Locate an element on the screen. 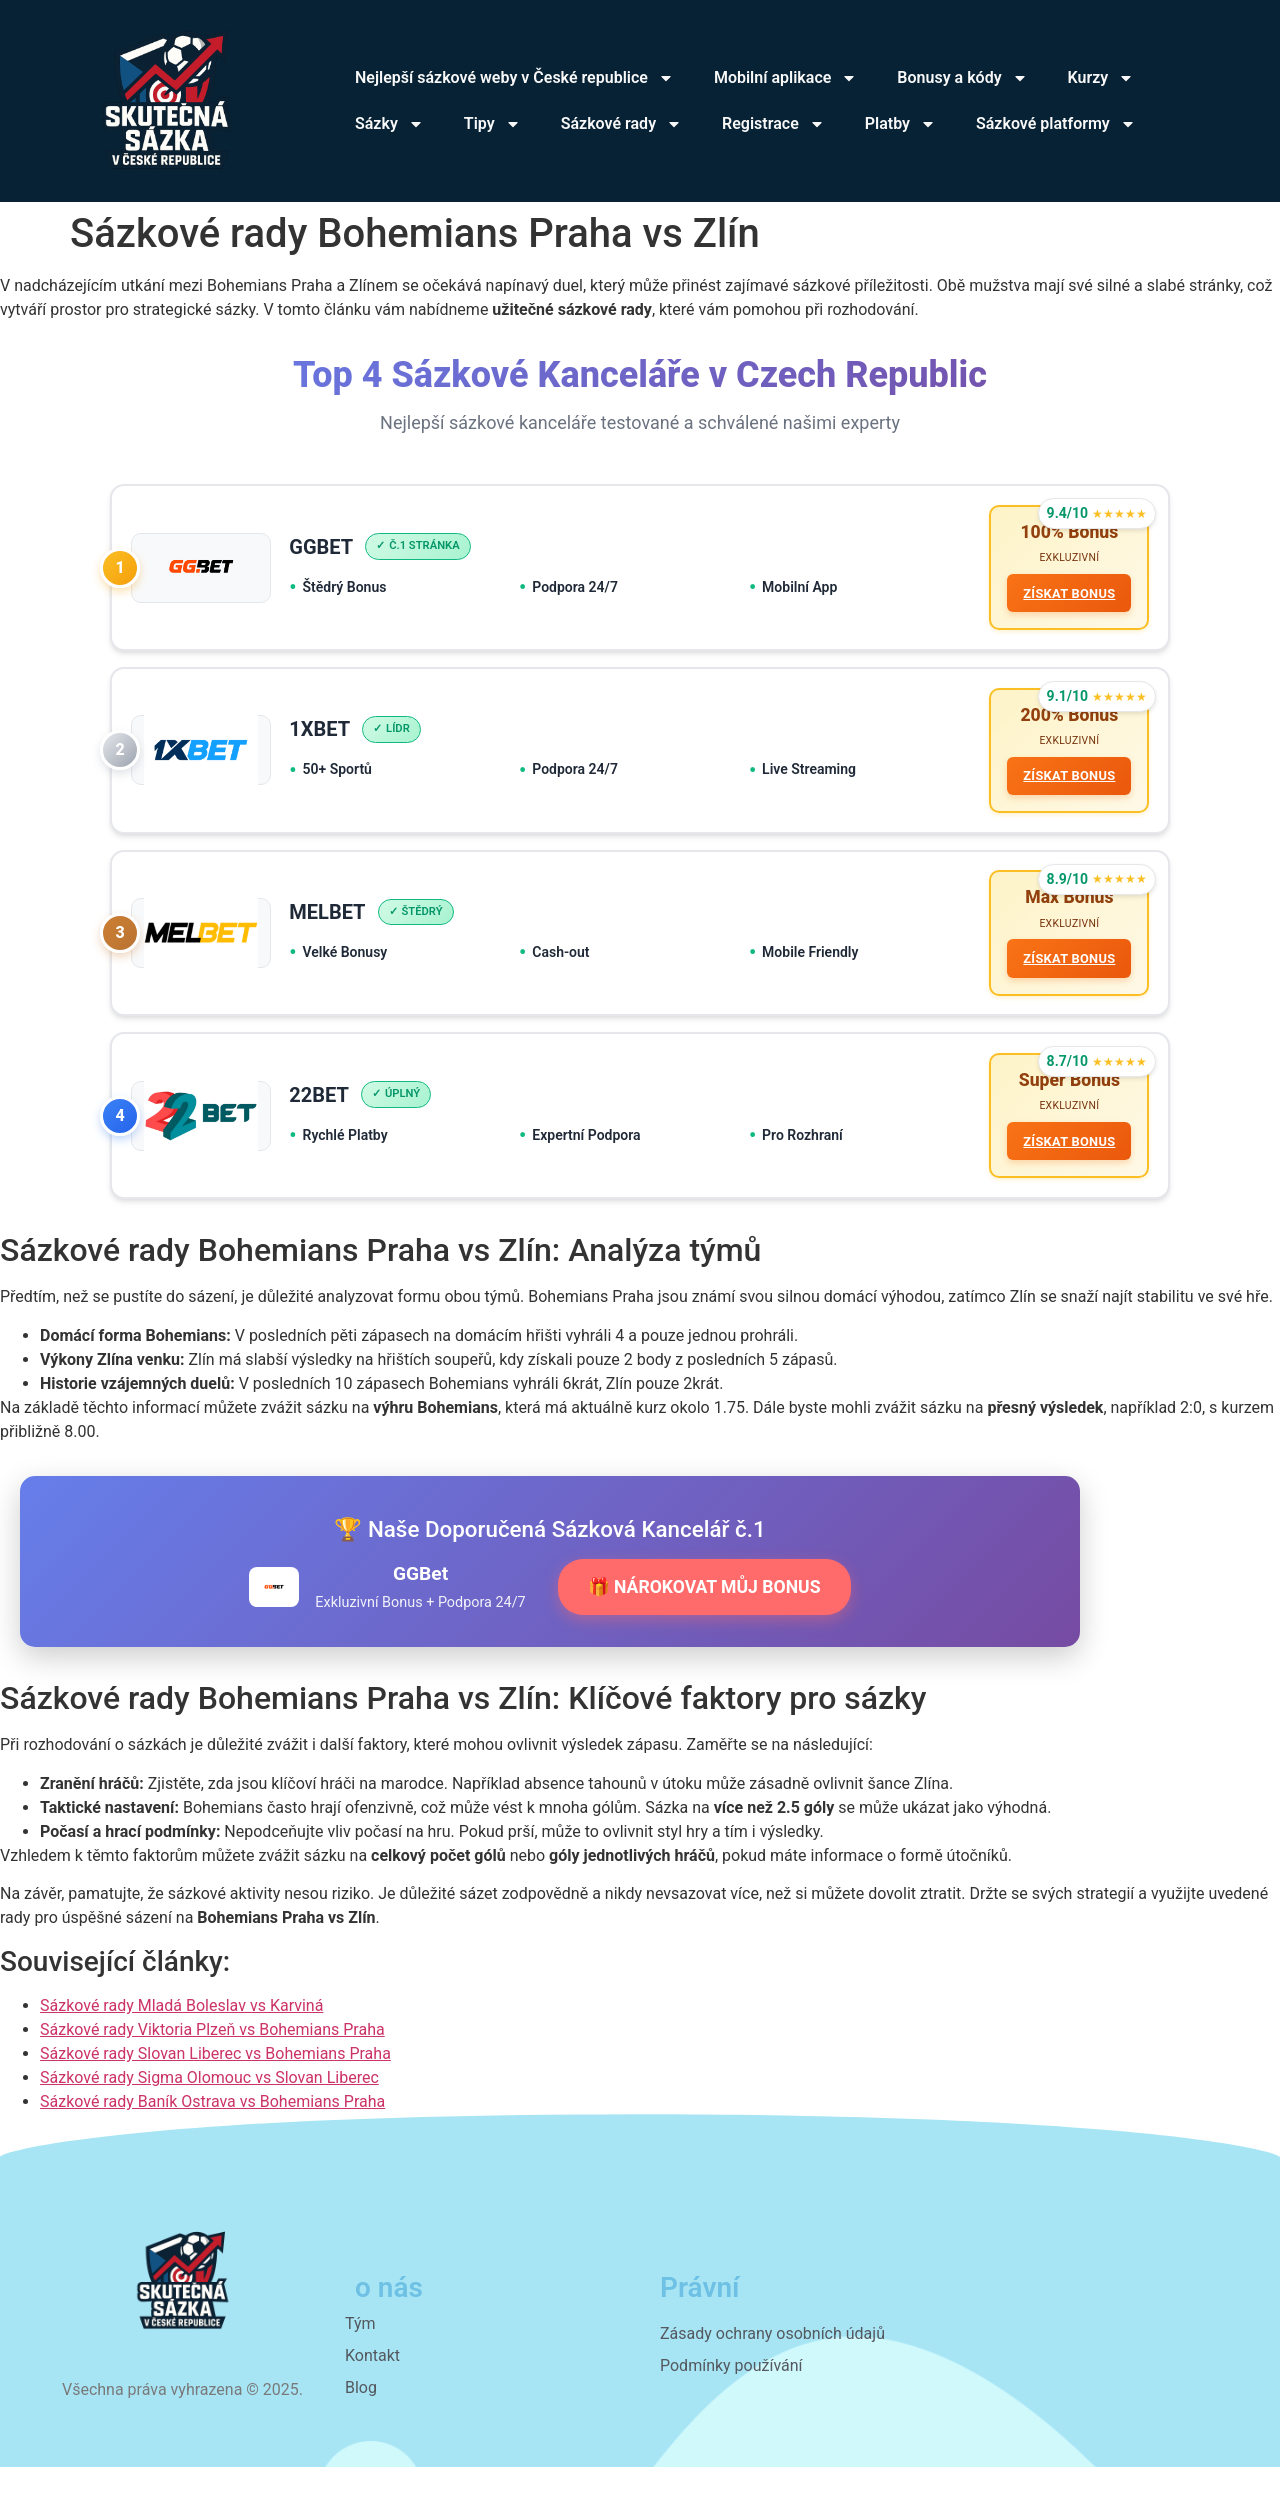 The height and width of the screenshot is (2509, 1280). Sázkové rady Viktoria Plzeň vs Bohemians Praha is located at coordinates (212, 2072).